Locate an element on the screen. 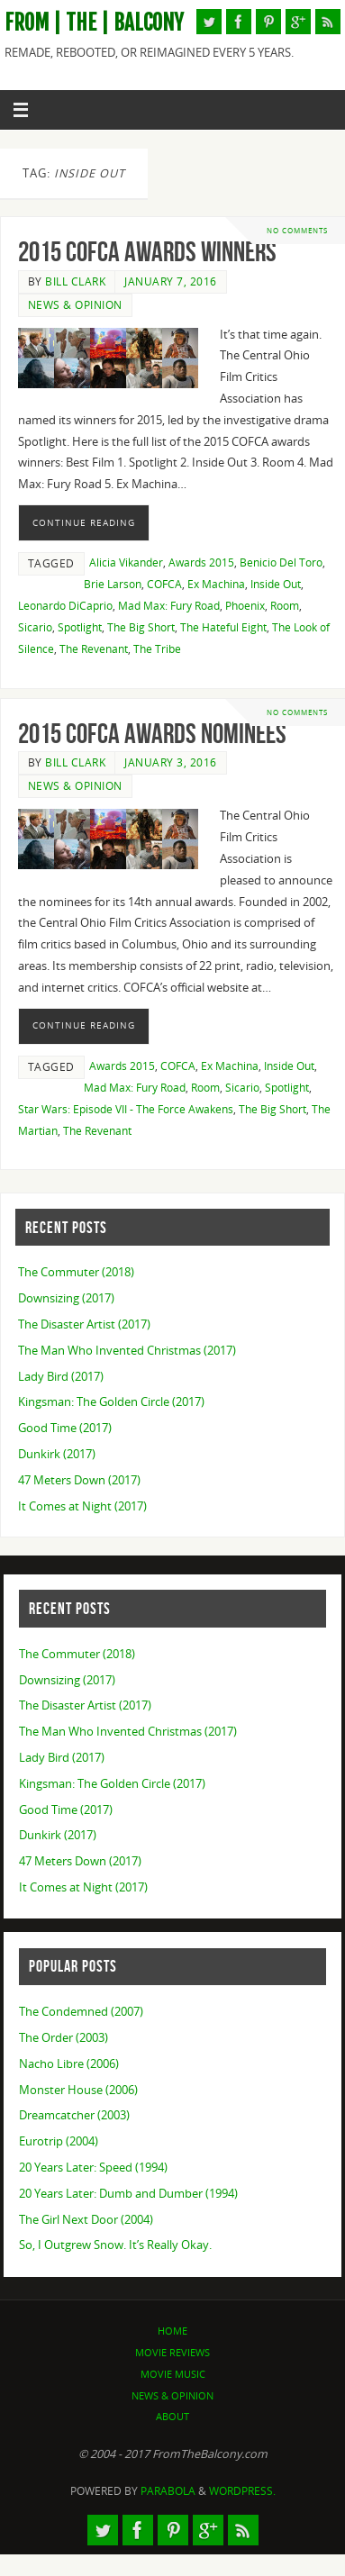 This screenshot has width=345, height=2576. Downsizing (2017) is located at coordinates (66, 1298).